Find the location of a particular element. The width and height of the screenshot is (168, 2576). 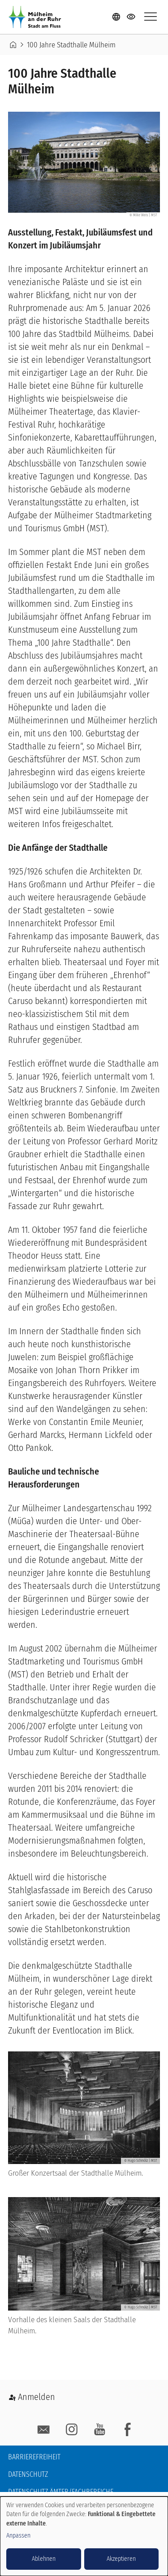

[dialog] is located at coordinates (84, 2536).